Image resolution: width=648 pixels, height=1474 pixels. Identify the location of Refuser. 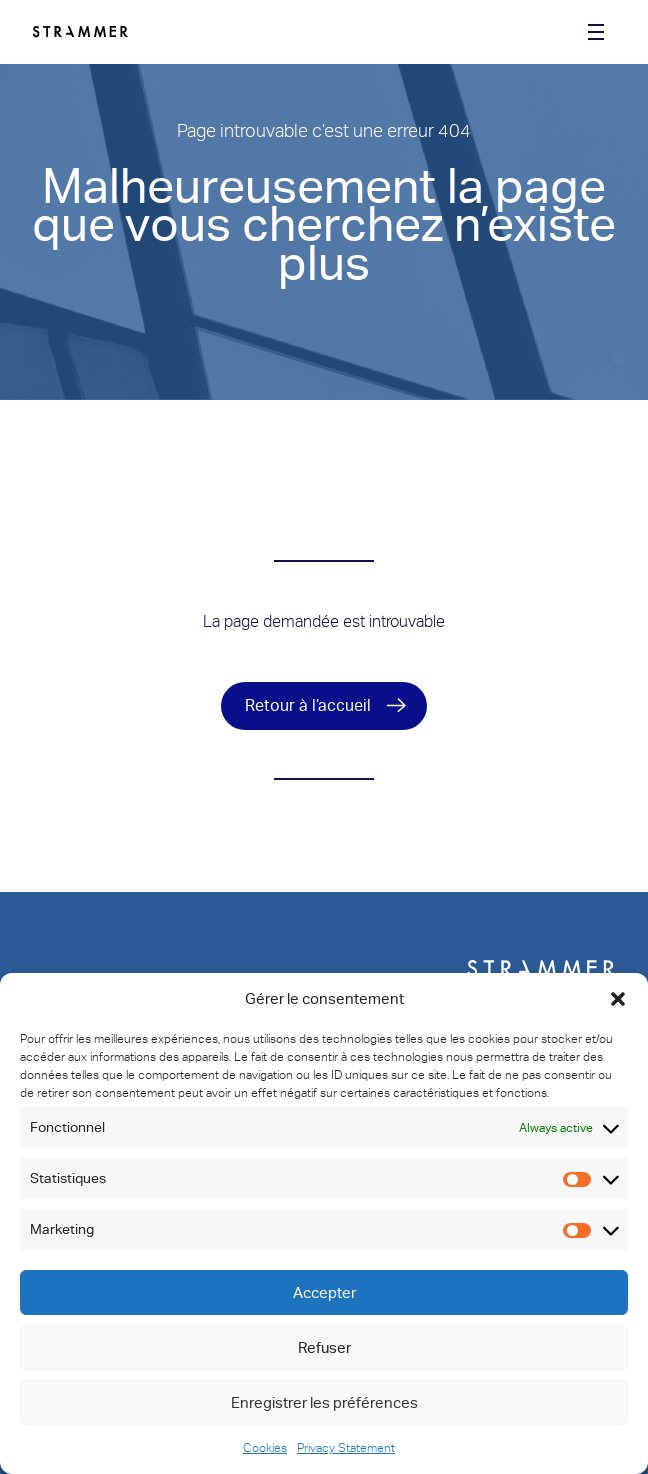
(324, 1348).